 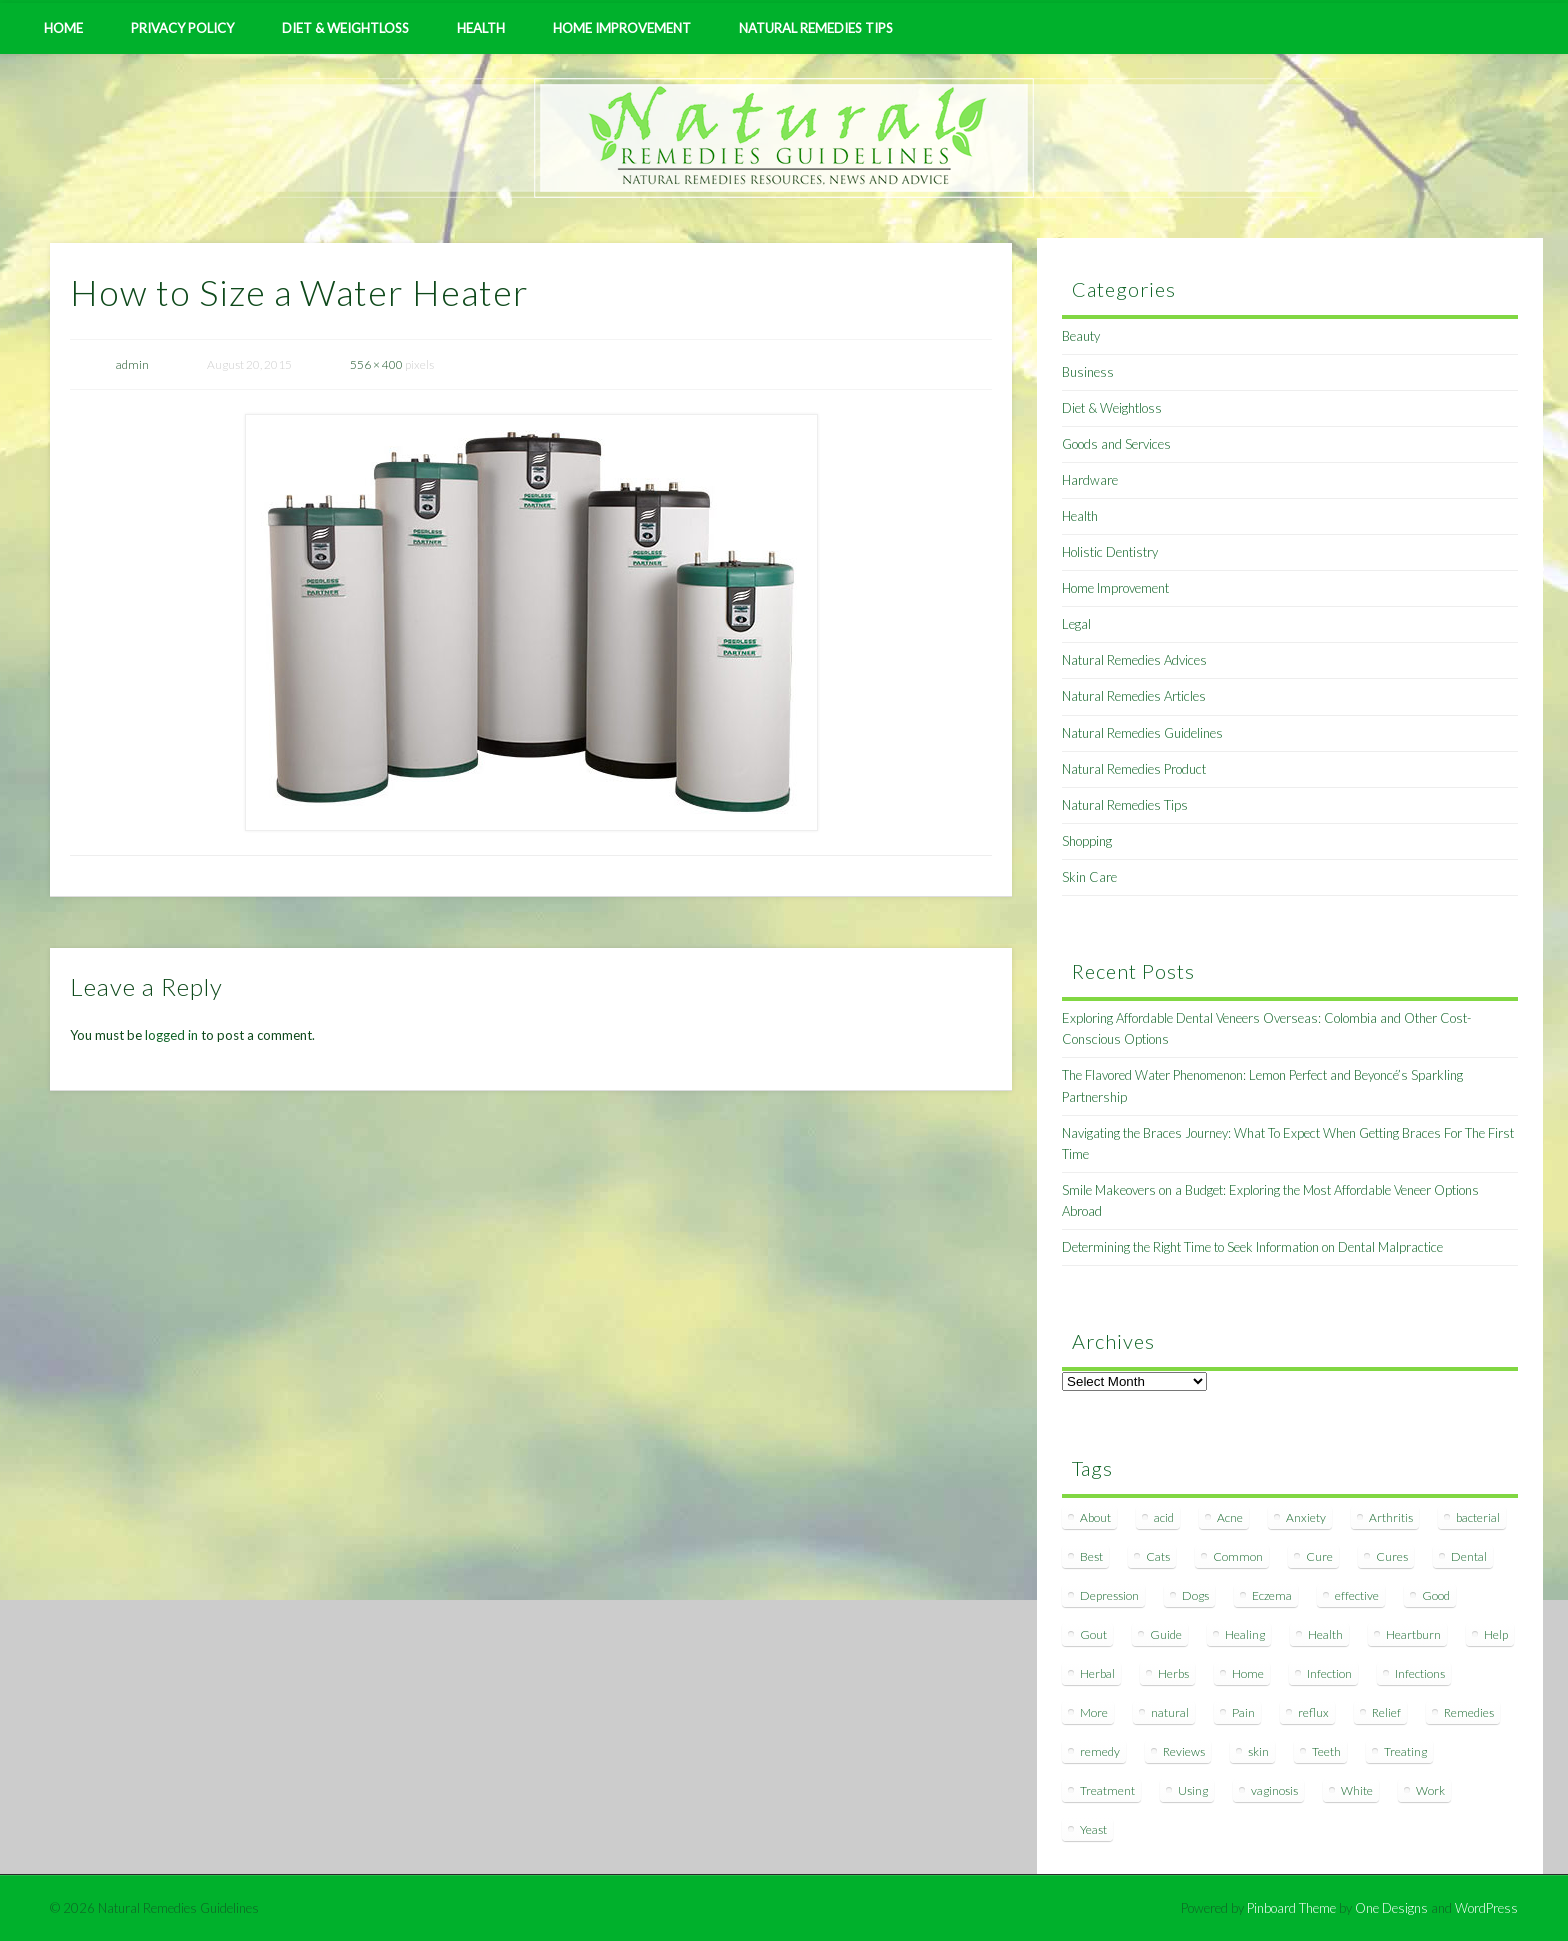 I want to click on Holistic Dentistry, so click(x=1110, y=552).